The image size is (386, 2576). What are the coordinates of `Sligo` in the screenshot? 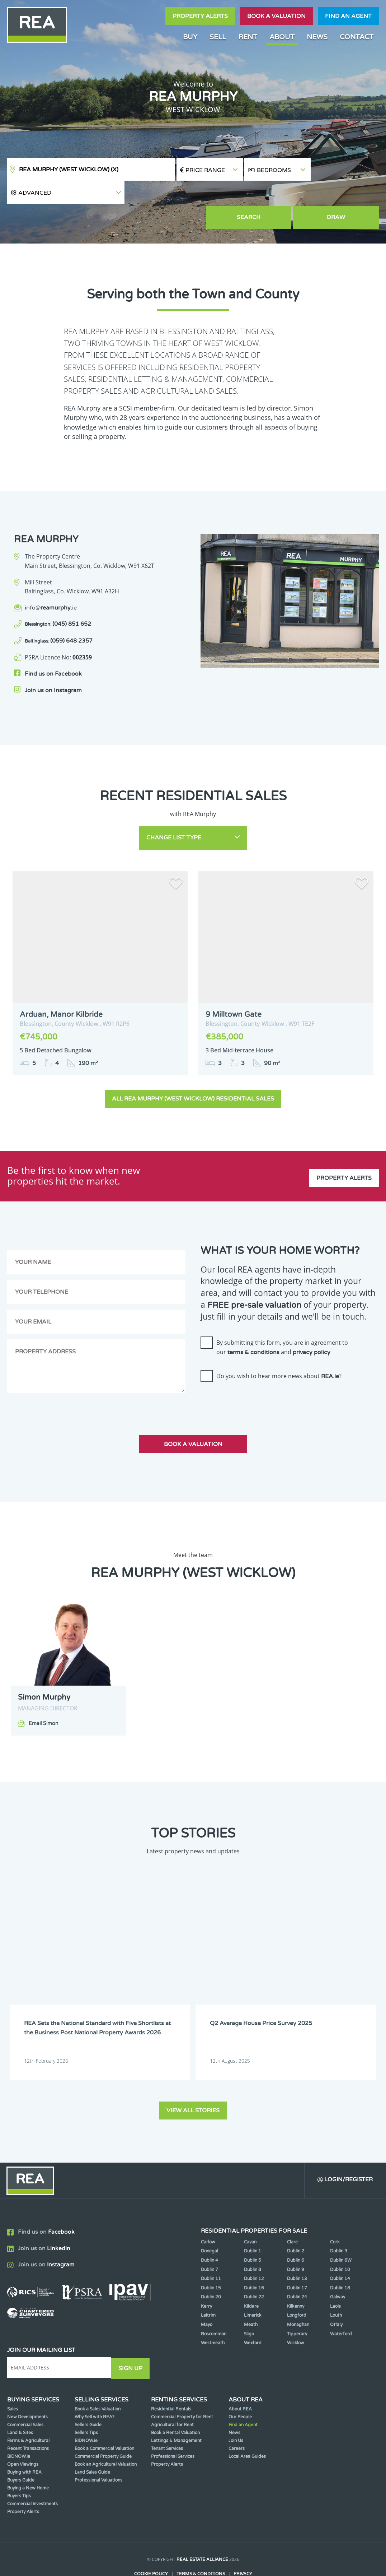 It's located at (249, 2306).